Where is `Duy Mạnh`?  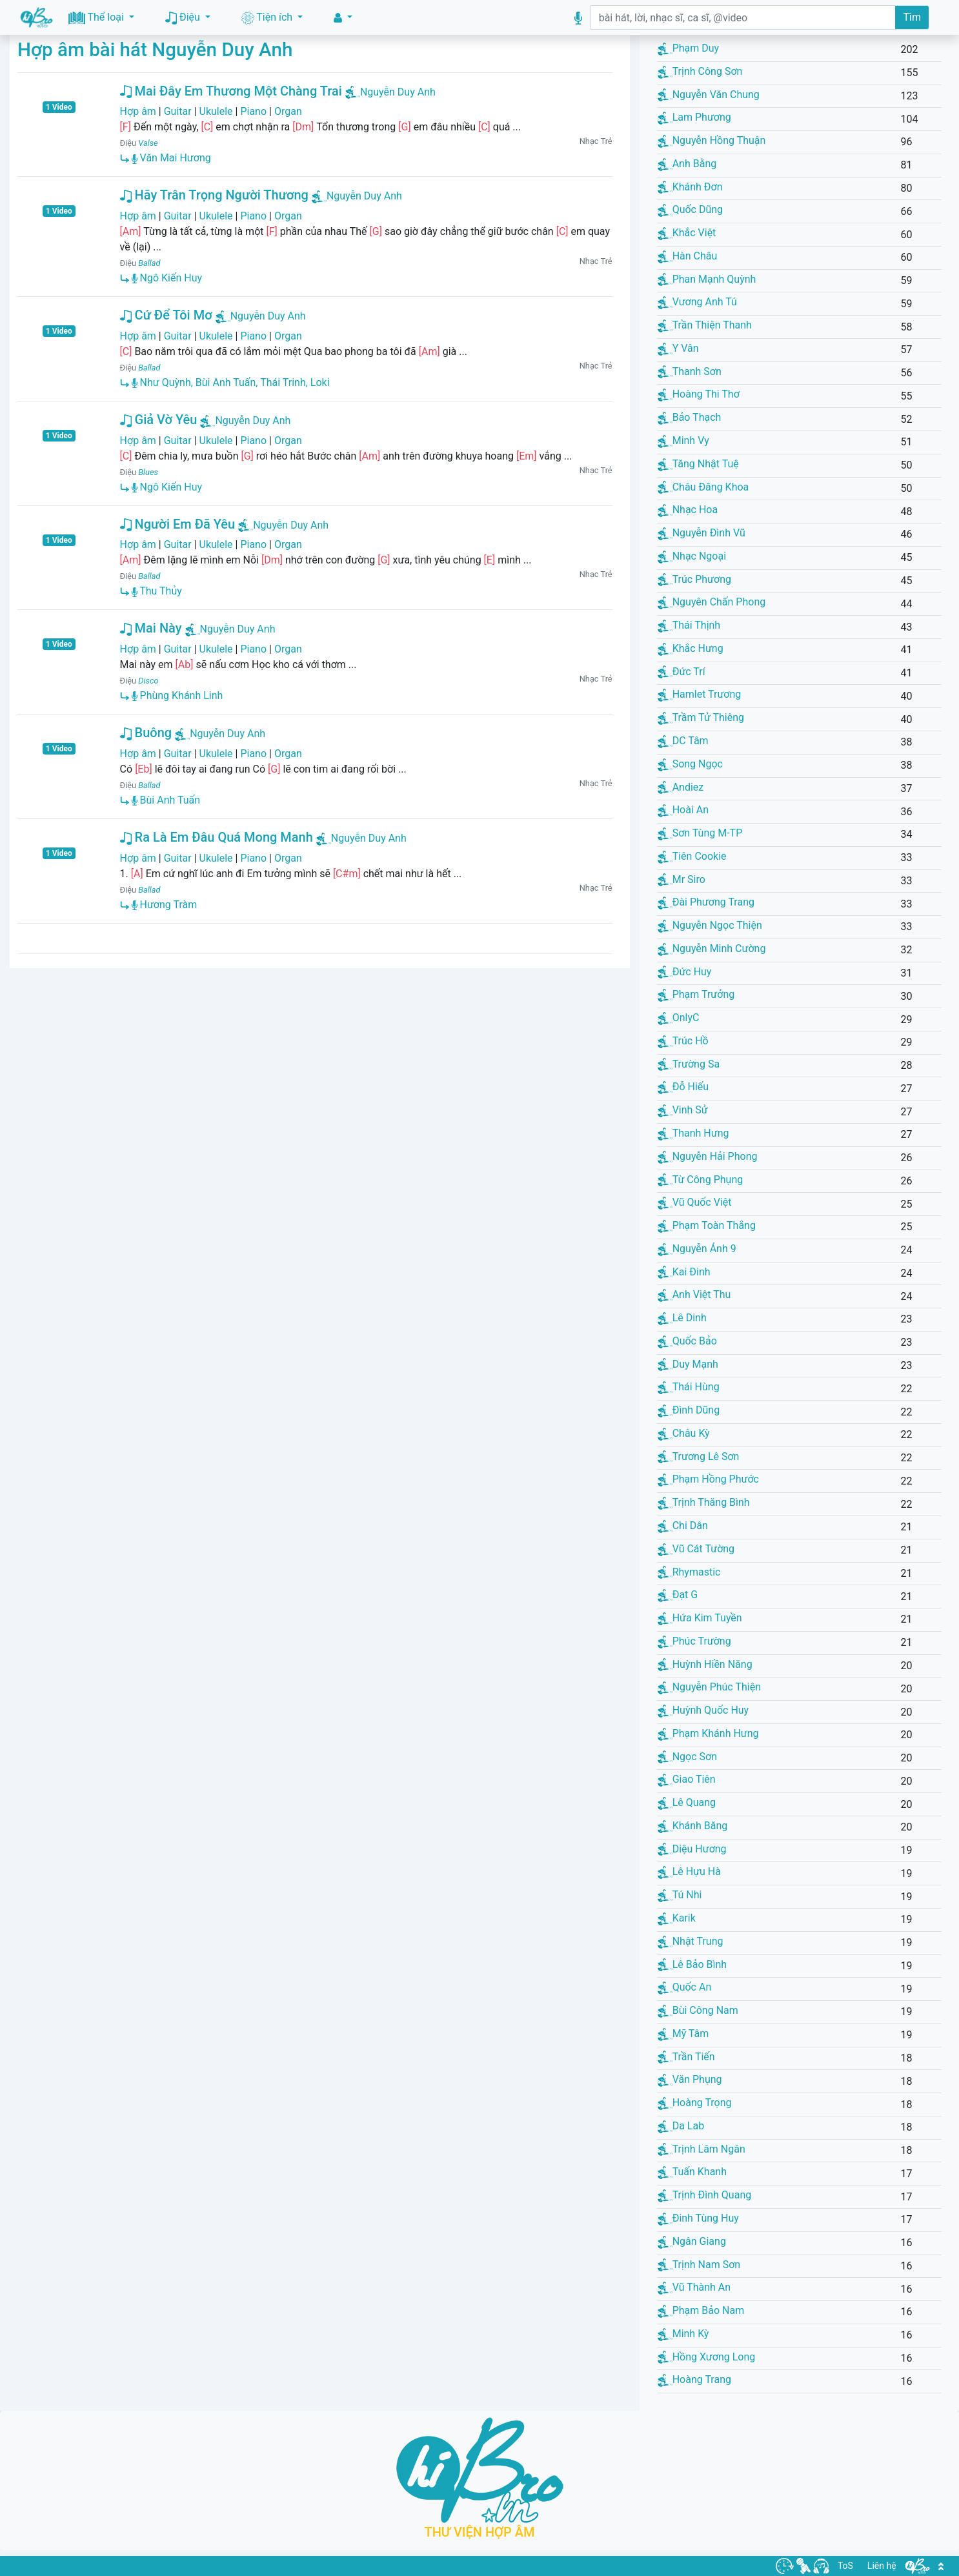 Duy Mạnh is located at coordinates (688, 1364).